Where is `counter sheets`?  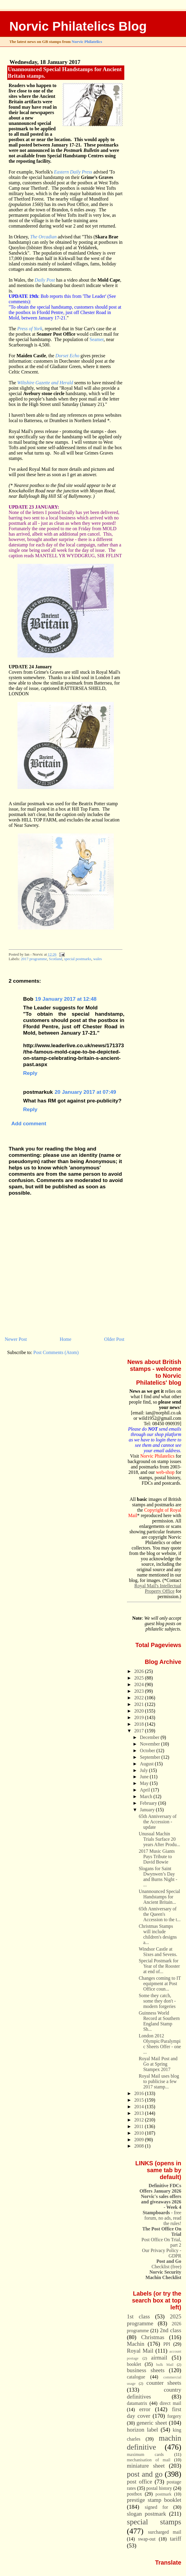 counter sheets is located at coordinates (164, 2383).